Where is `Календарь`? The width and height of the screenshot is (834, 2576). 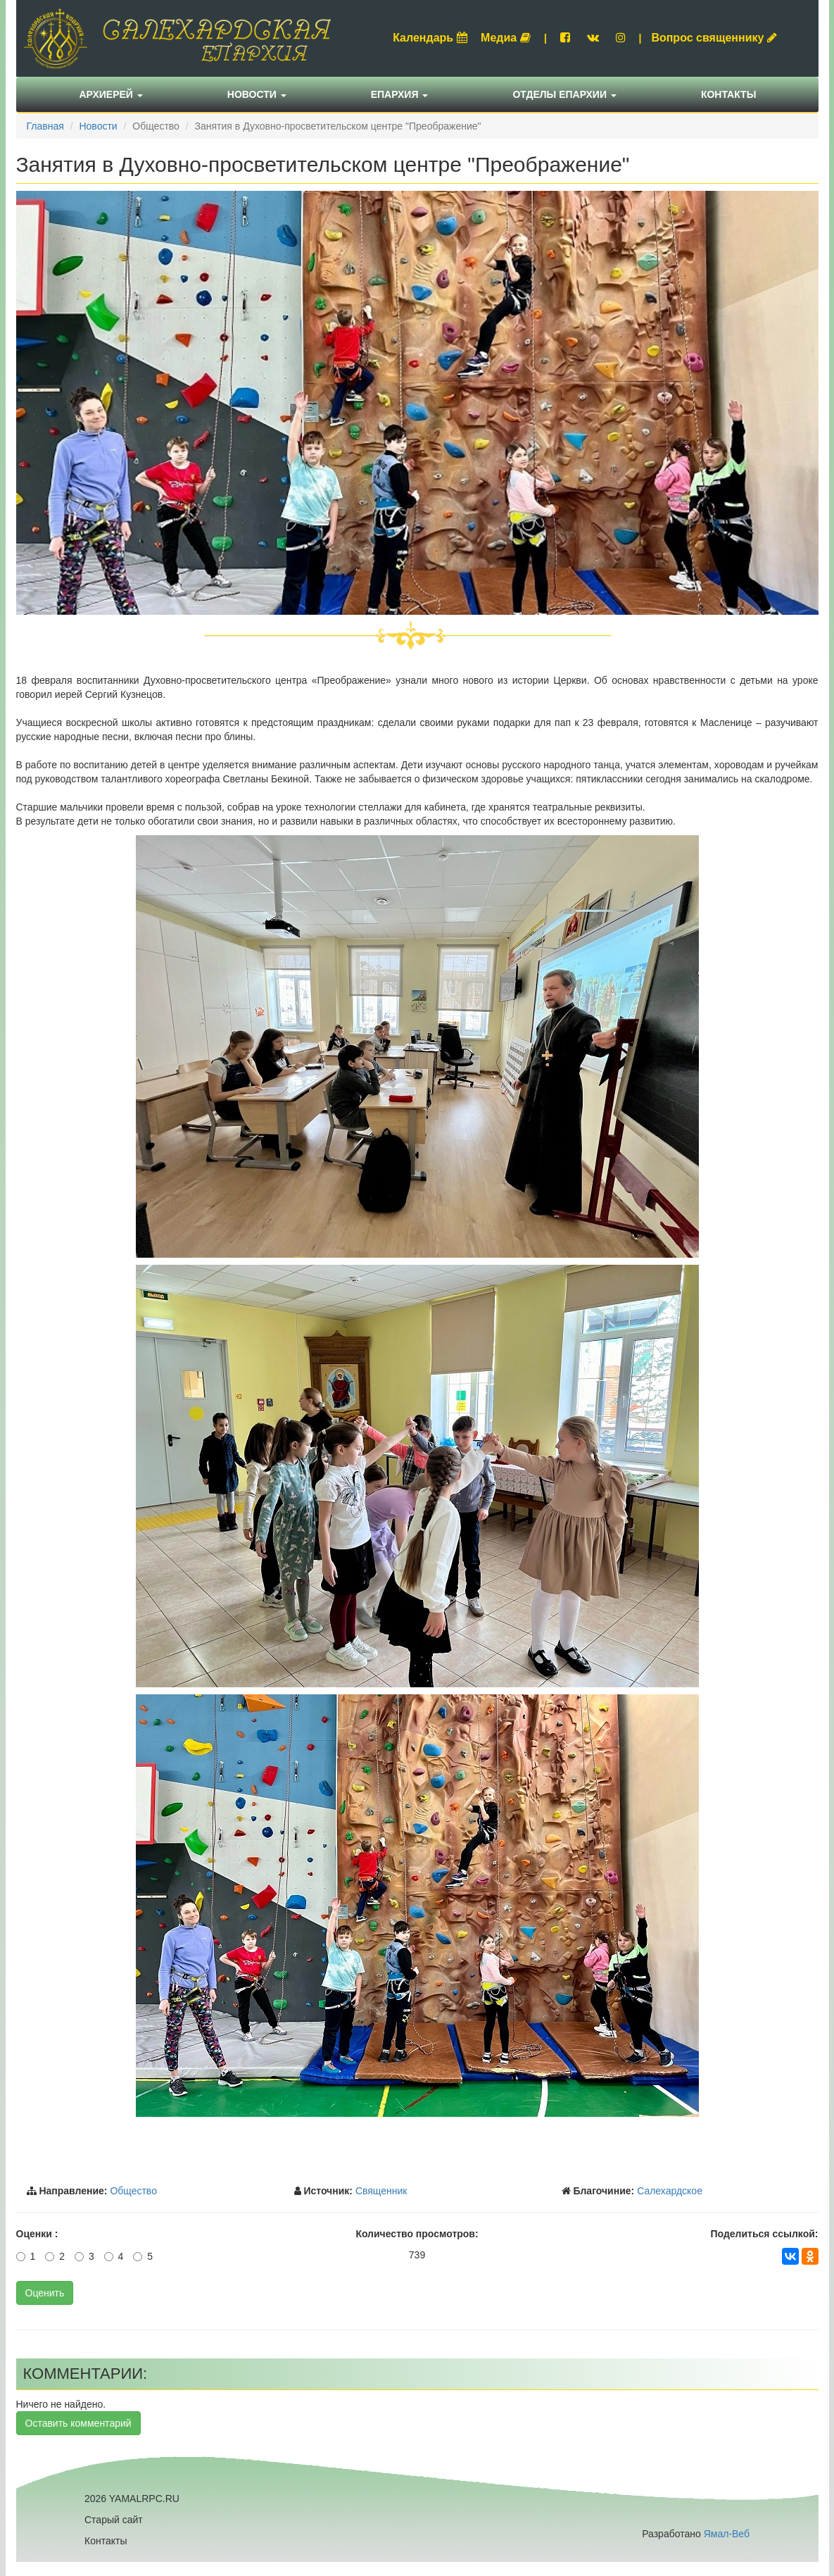
Календарь is located at coordinates (430, 38).